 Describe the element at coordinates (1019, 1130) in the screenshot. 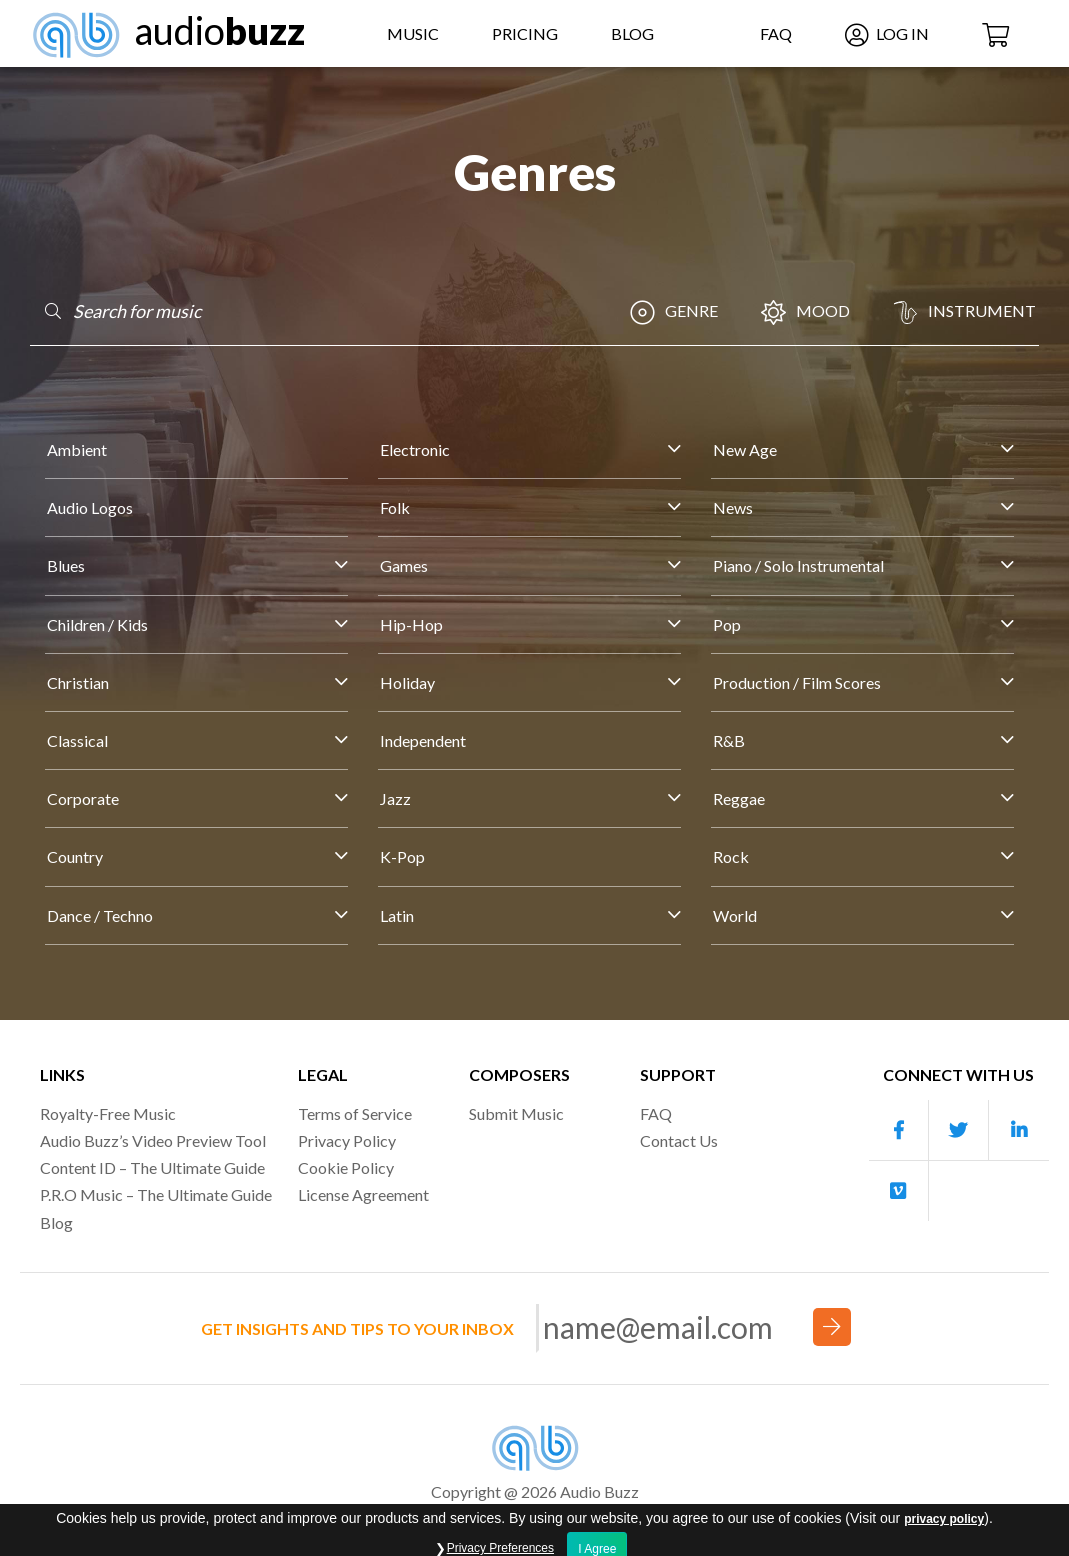

I see `[Our Linkedin account]` at that location.